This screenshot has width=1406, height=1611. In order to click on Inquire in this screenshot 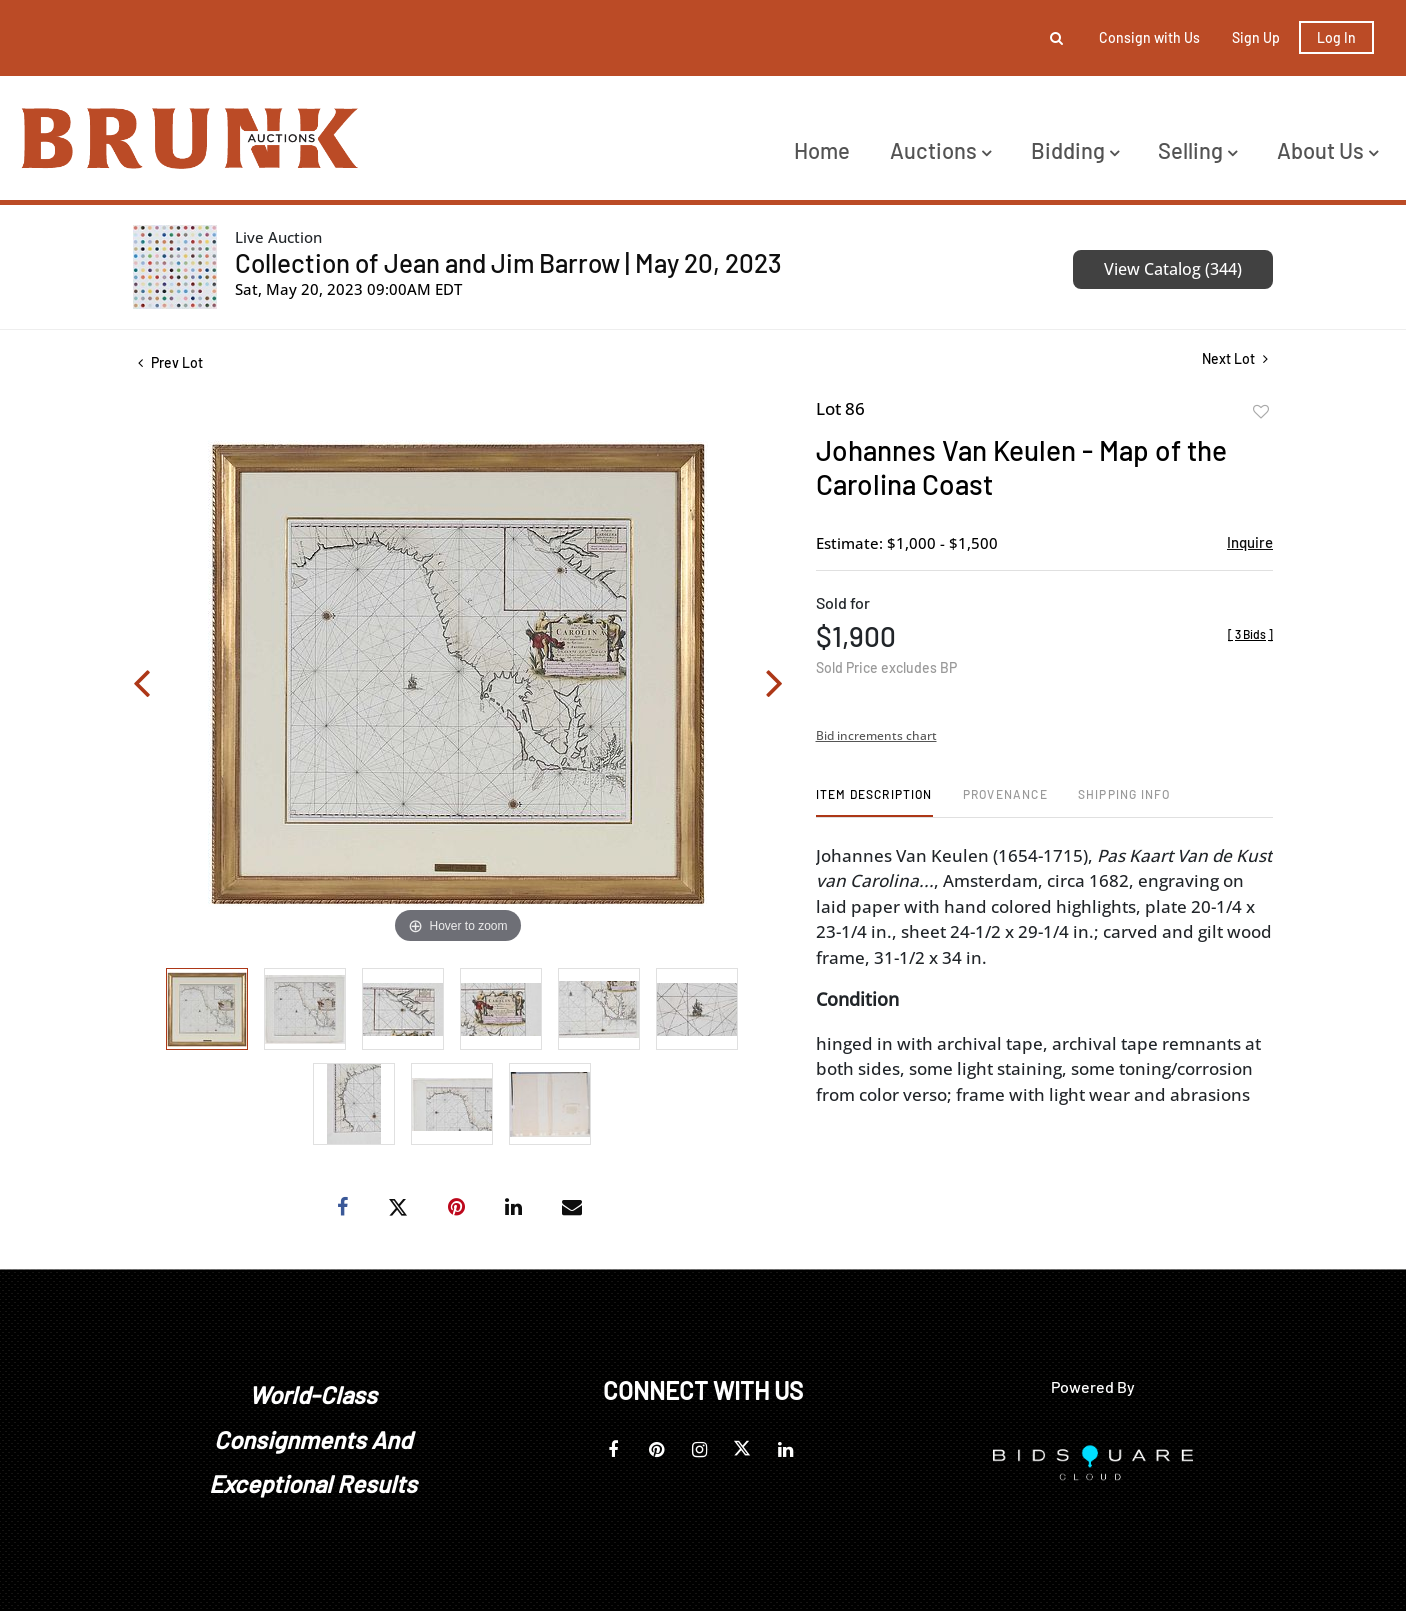, I will do `click(1250, 542)`.